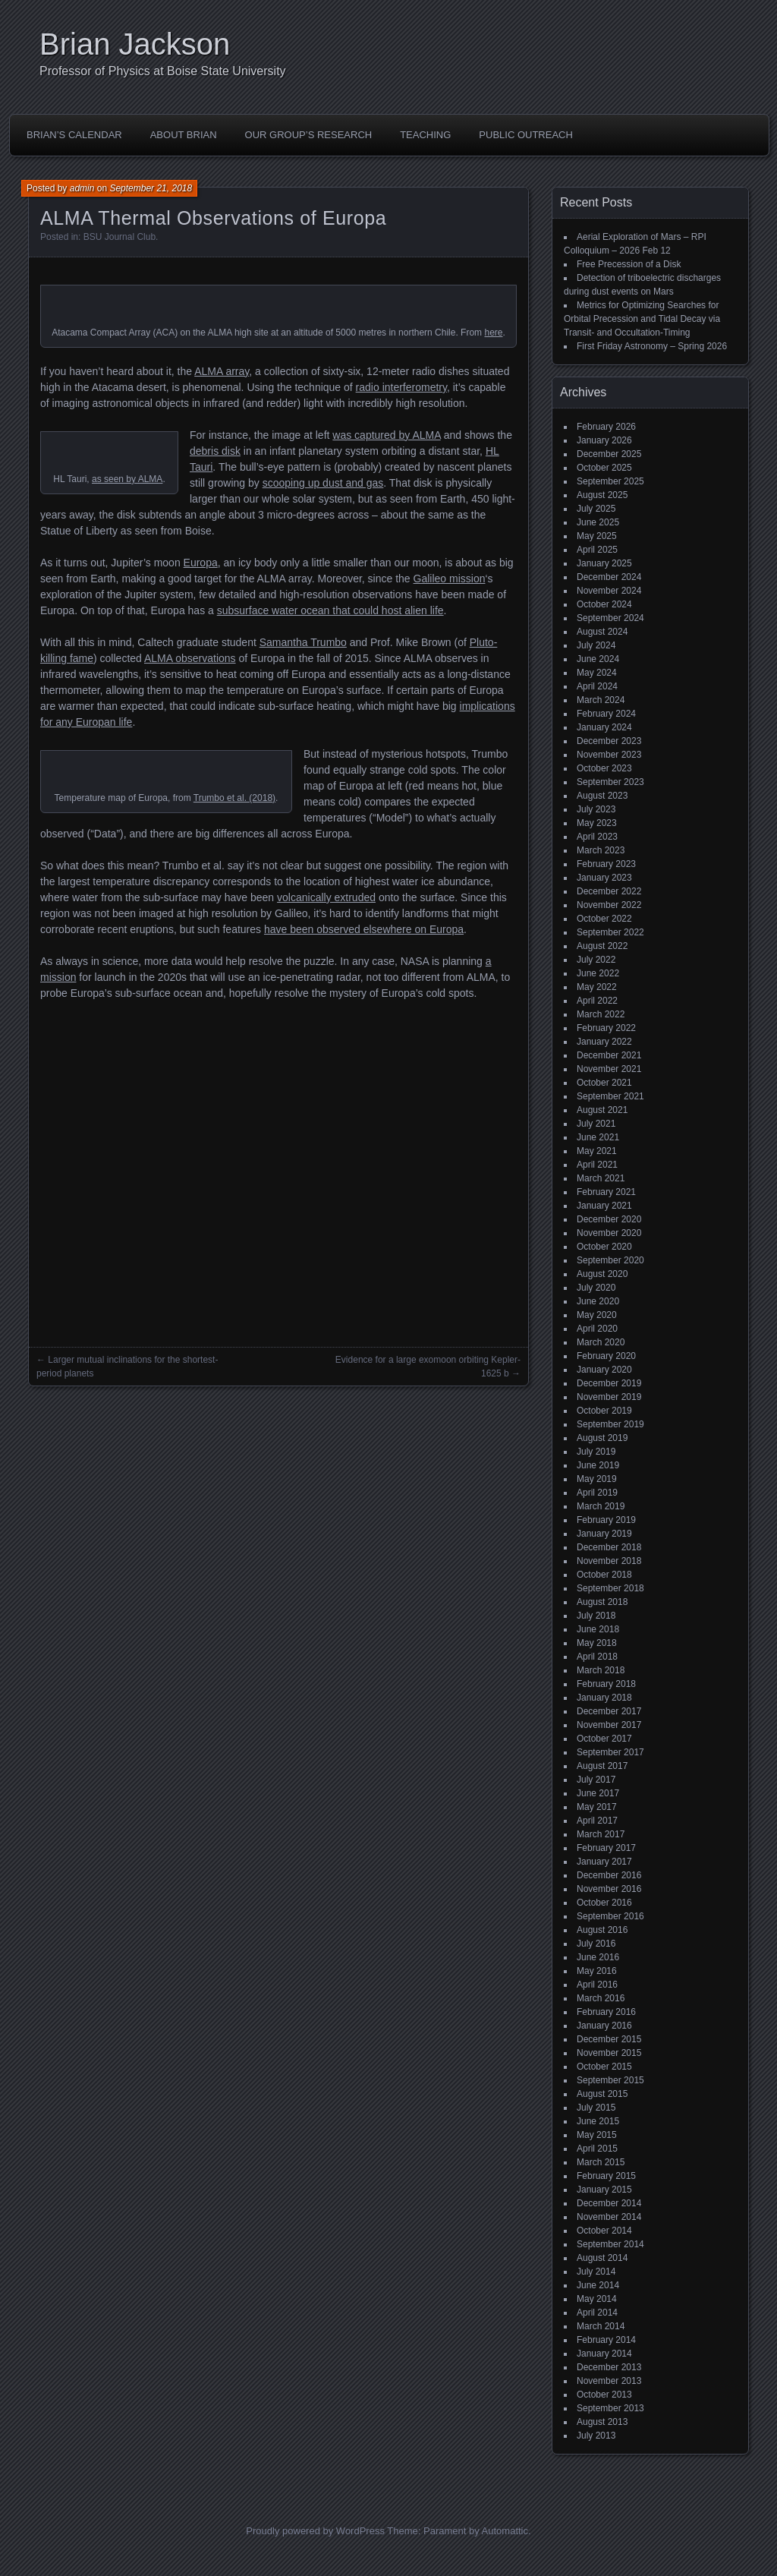 The width and height of the screenshot is (777, 2576). Describe the element at coordinates (597, 1820) in the screenshot. I see `April 2017` at that location.